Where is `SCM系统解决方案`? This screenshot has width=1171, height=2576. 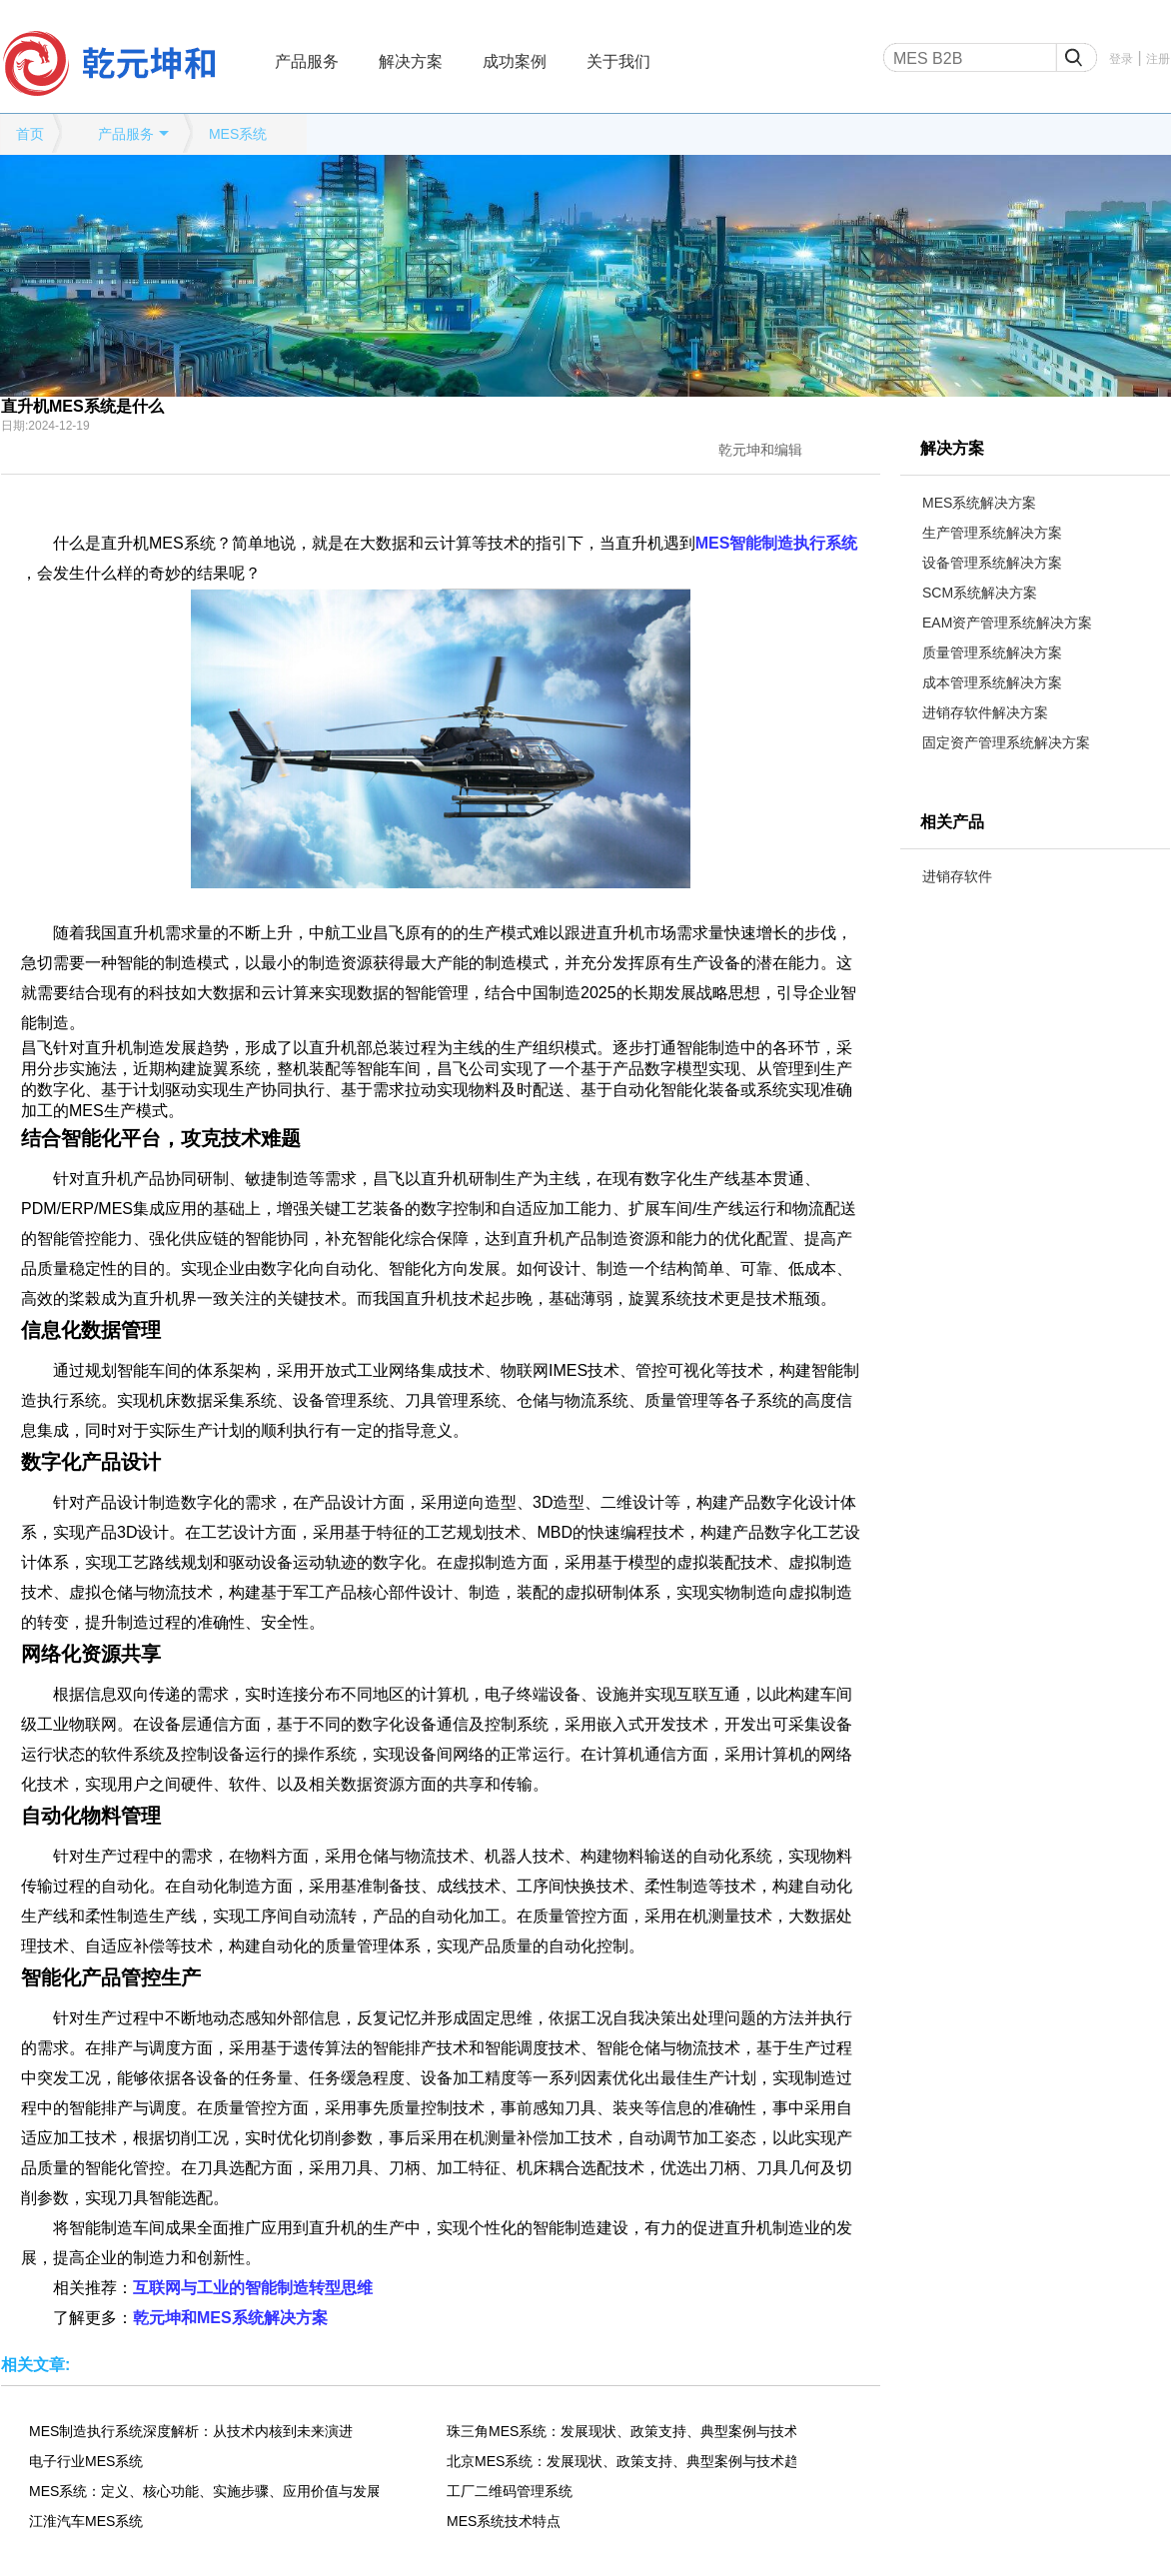 SCM系统解决方案 is located at coordinates (979, 593).